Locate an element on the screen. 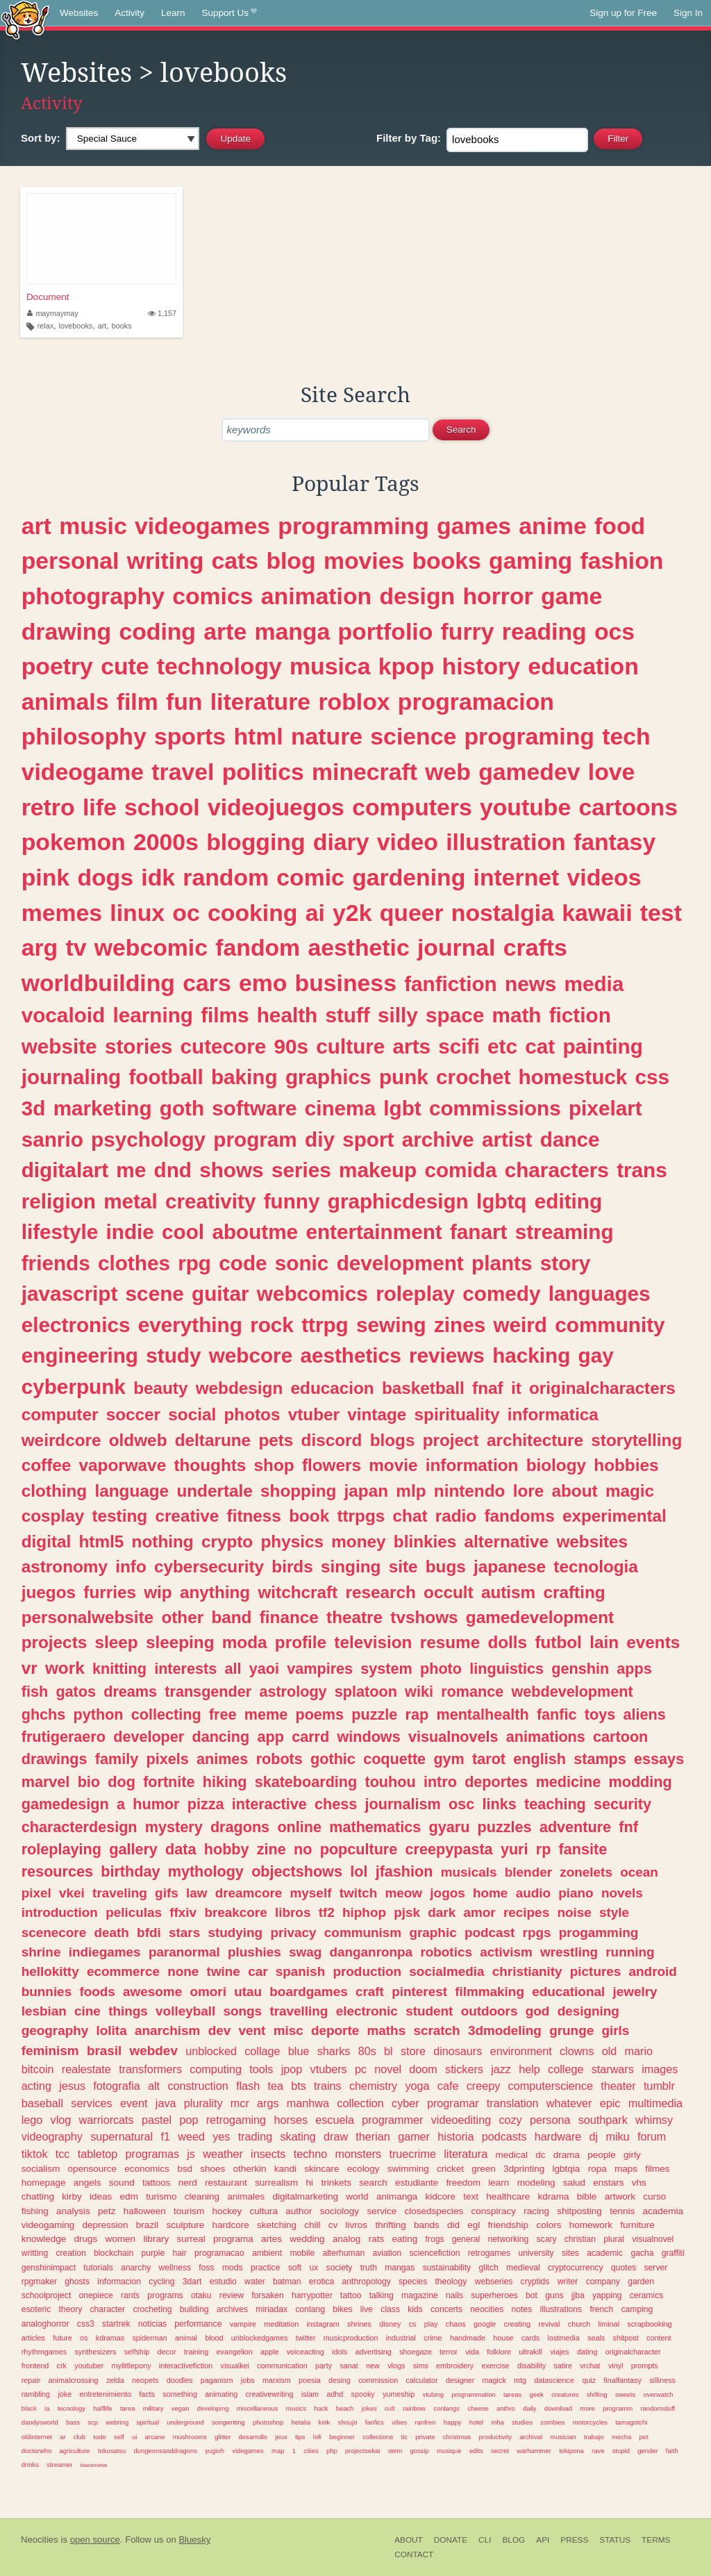 This screenshot has width=711, height=2576. shoegaze is located at coordinates (415, 2352).